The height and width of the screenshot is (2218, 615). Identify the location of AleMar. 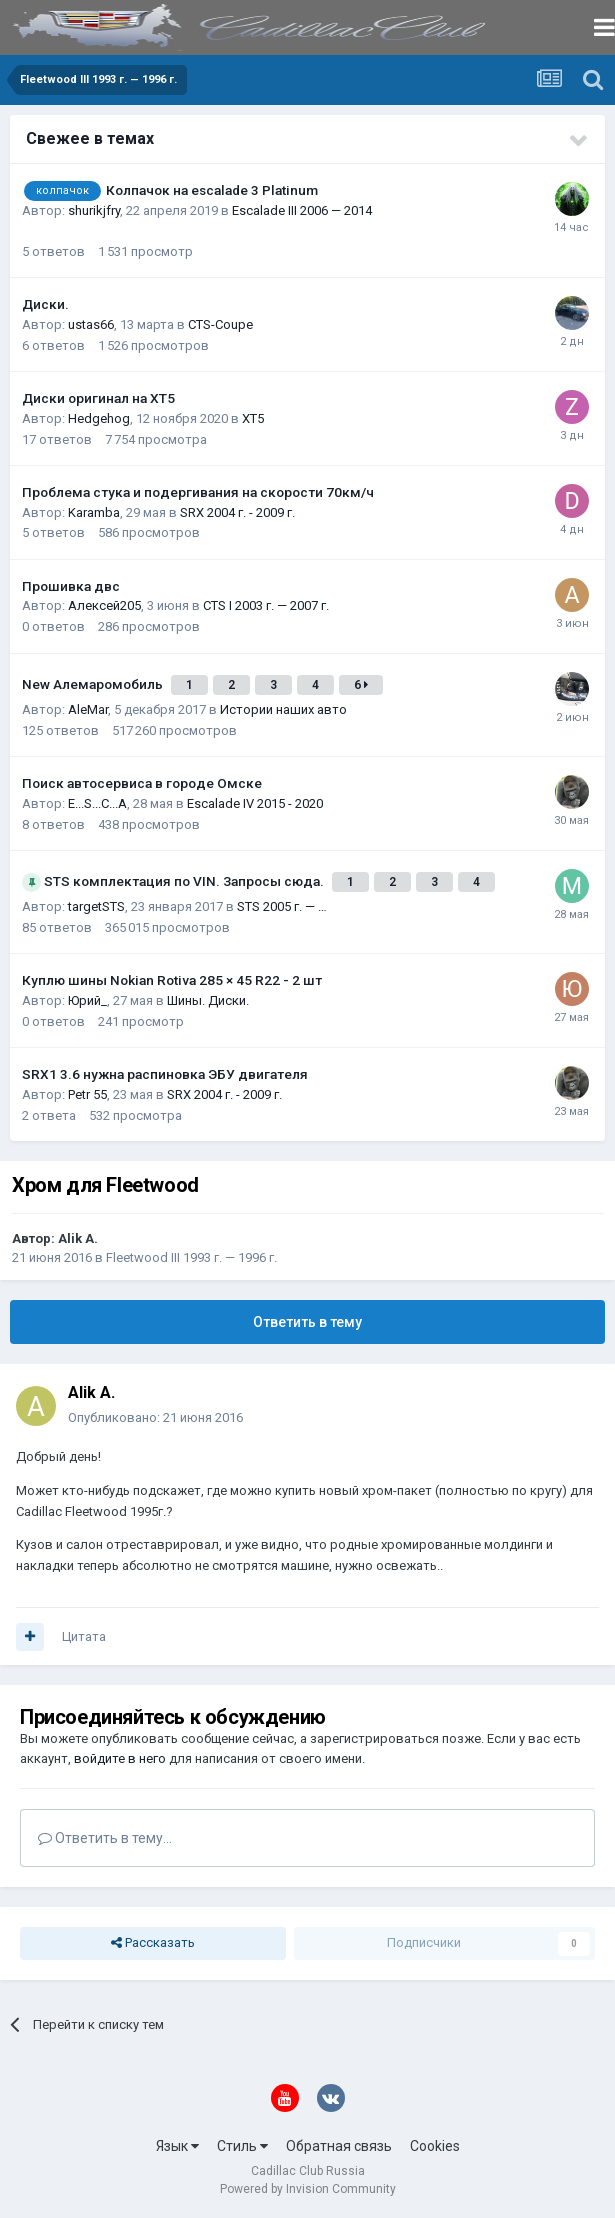
(88, 709).